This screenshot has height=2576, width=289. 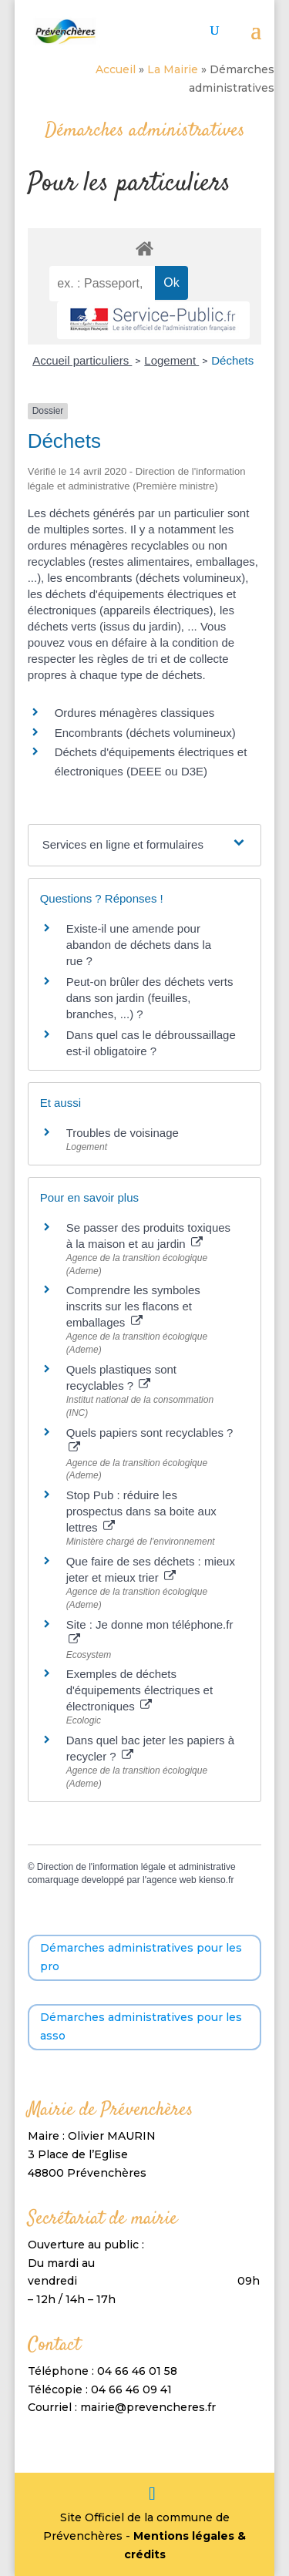 I want to click on Ordures ménagères classiques, so click(x=135, y=712).